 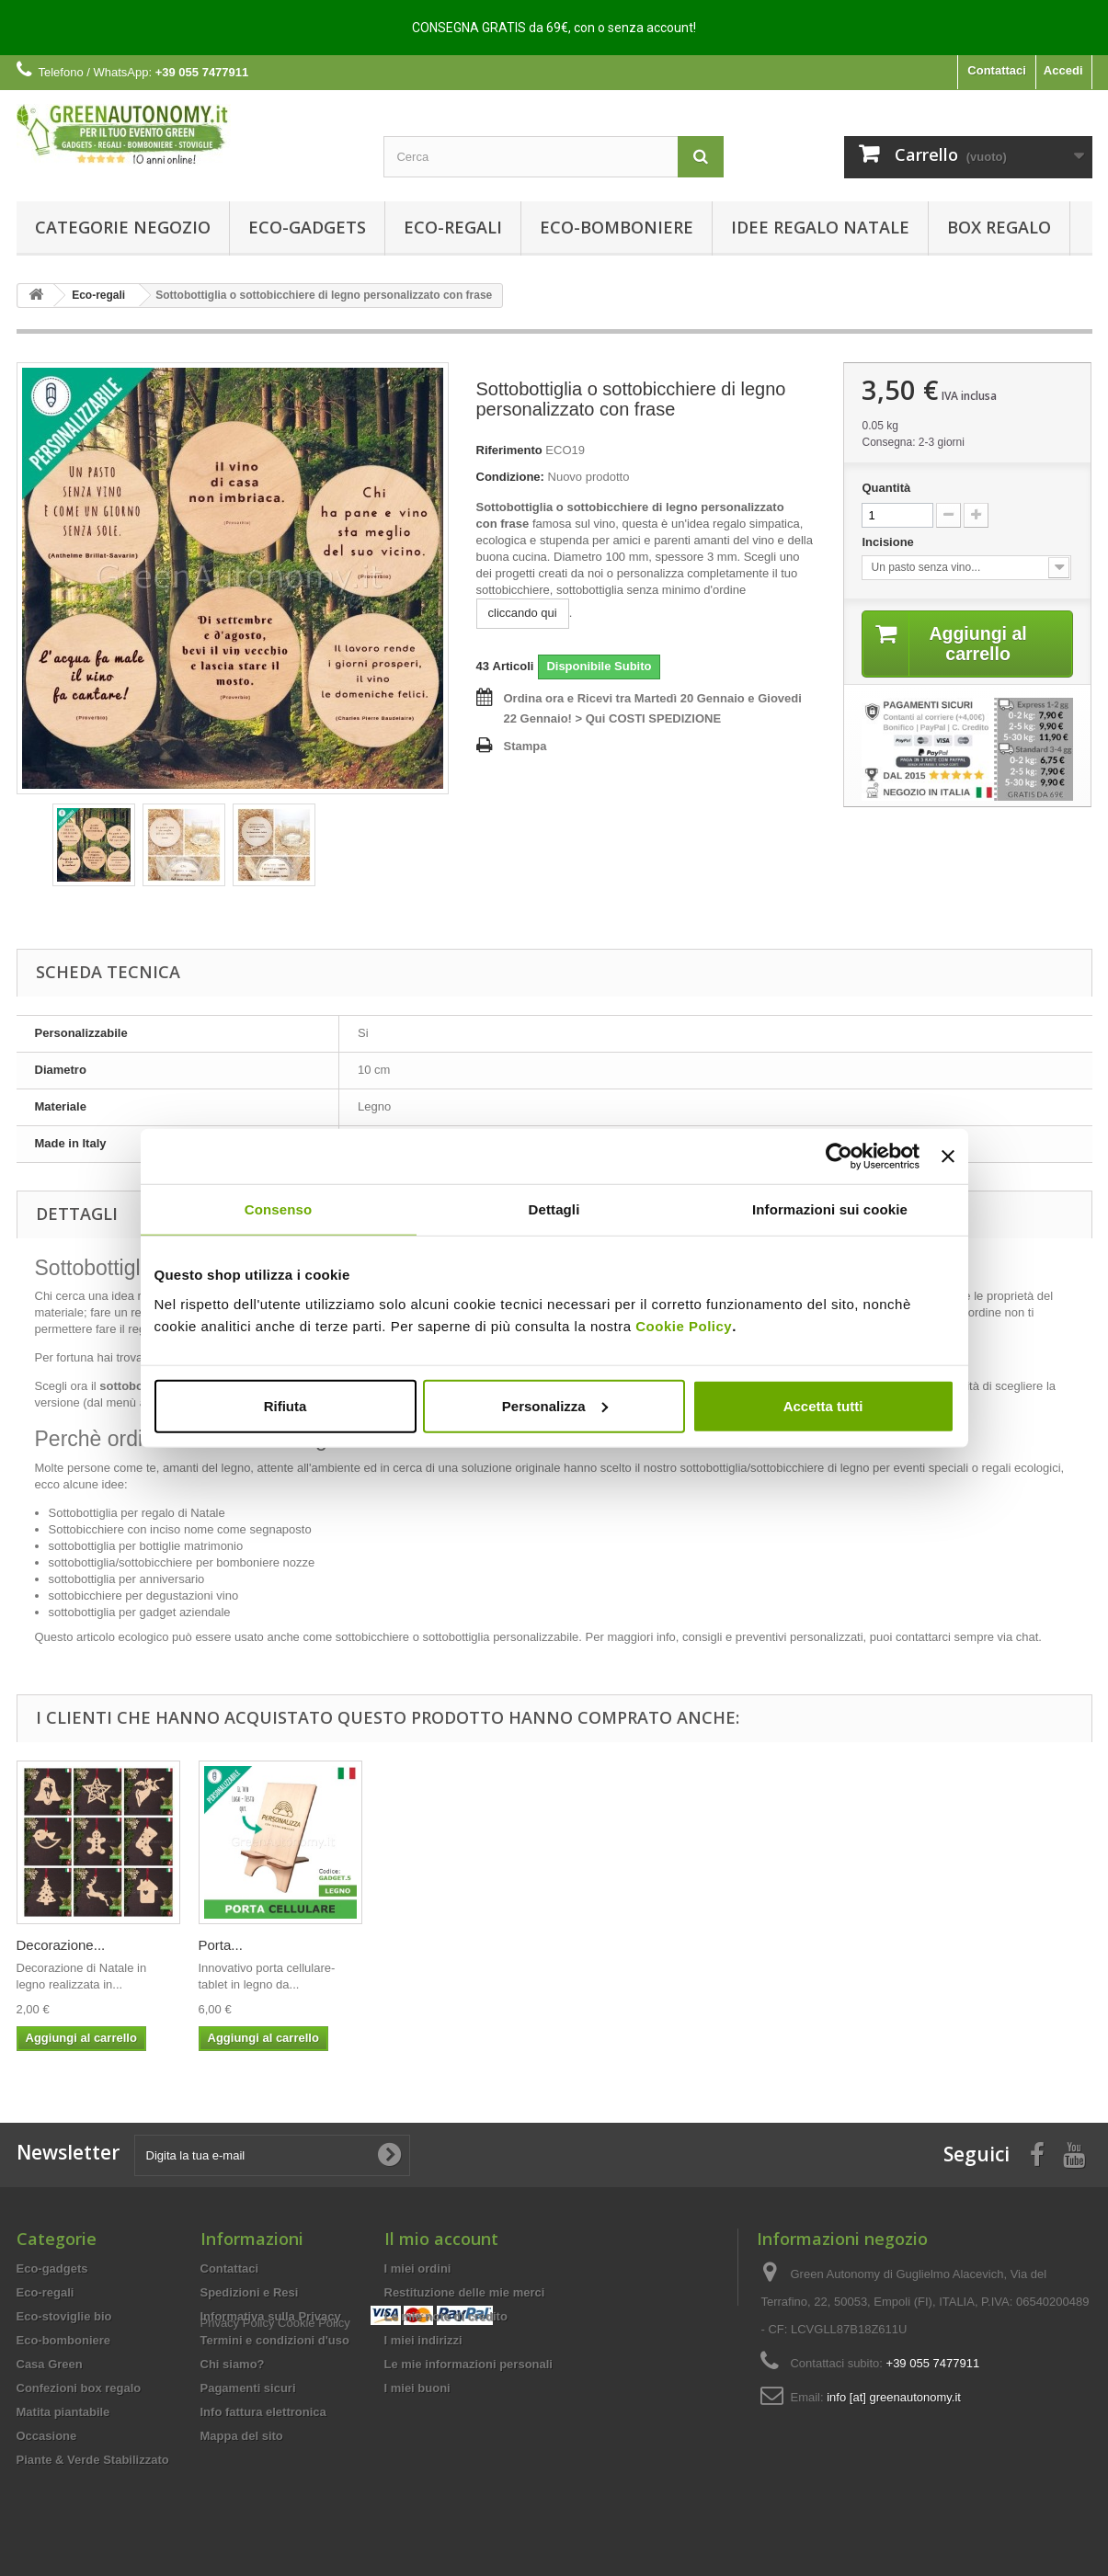 I want to click on Spedizioni e Resi, so click(x=249, y=2292).